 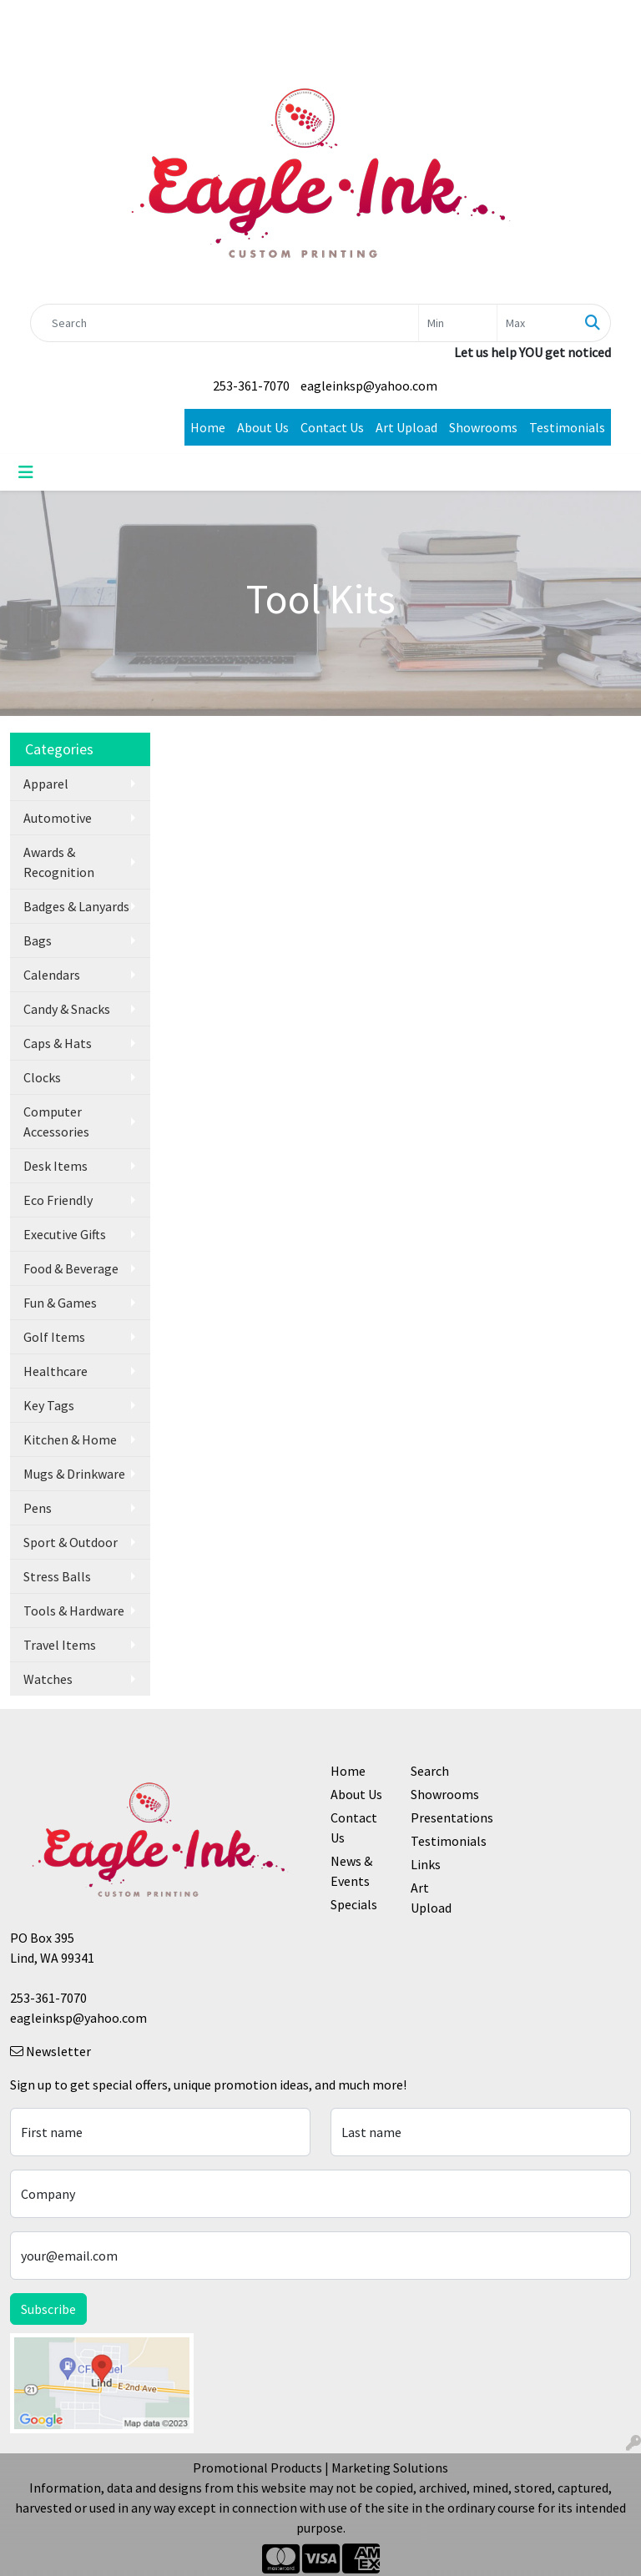 I want to click on [Toggle navigation], so click(x=25, y=472).